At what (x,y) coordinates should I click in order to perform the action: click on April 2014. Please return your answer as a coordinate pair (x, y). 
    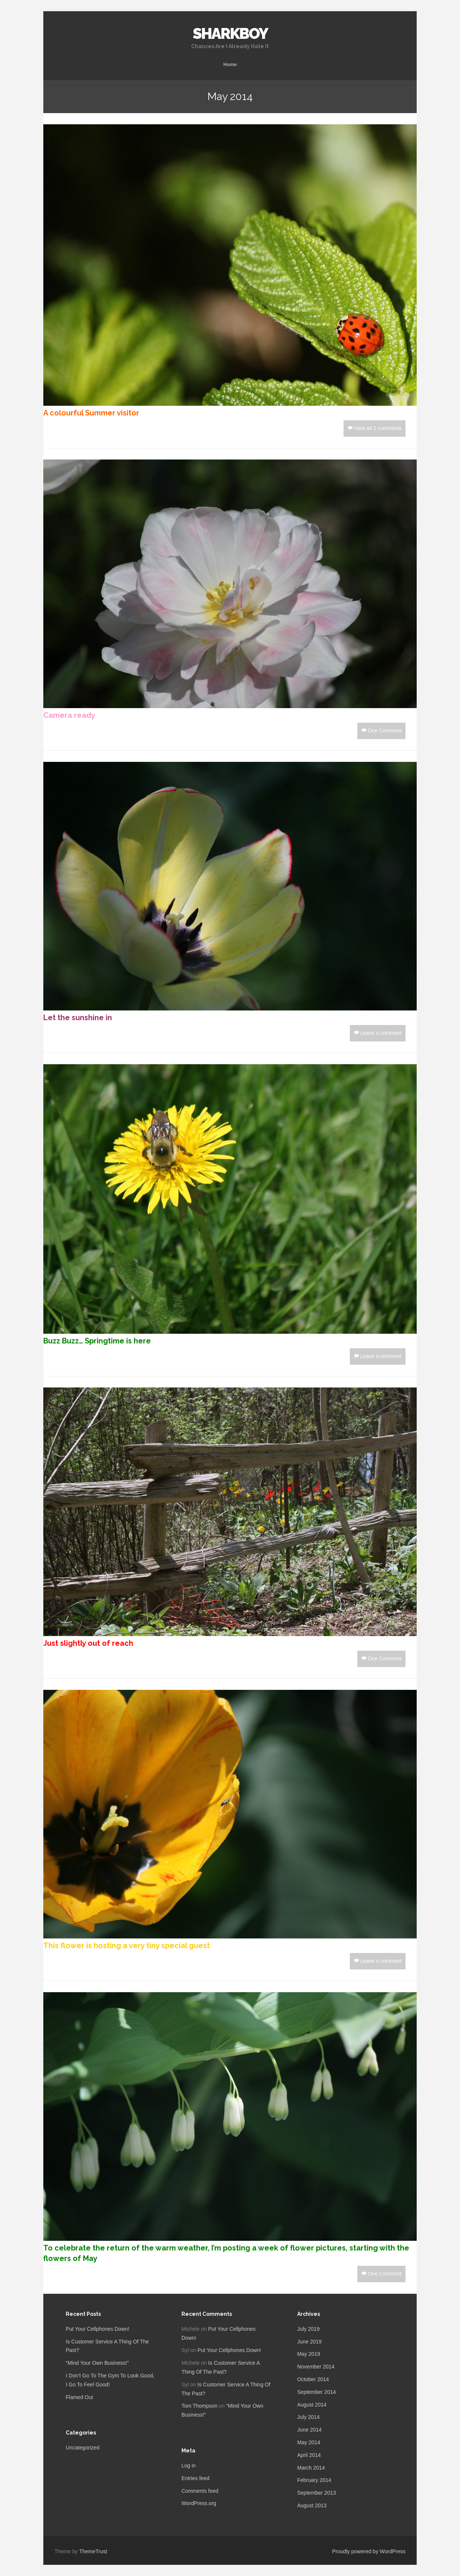
    Looking at the image, I should click on (309, 2455).